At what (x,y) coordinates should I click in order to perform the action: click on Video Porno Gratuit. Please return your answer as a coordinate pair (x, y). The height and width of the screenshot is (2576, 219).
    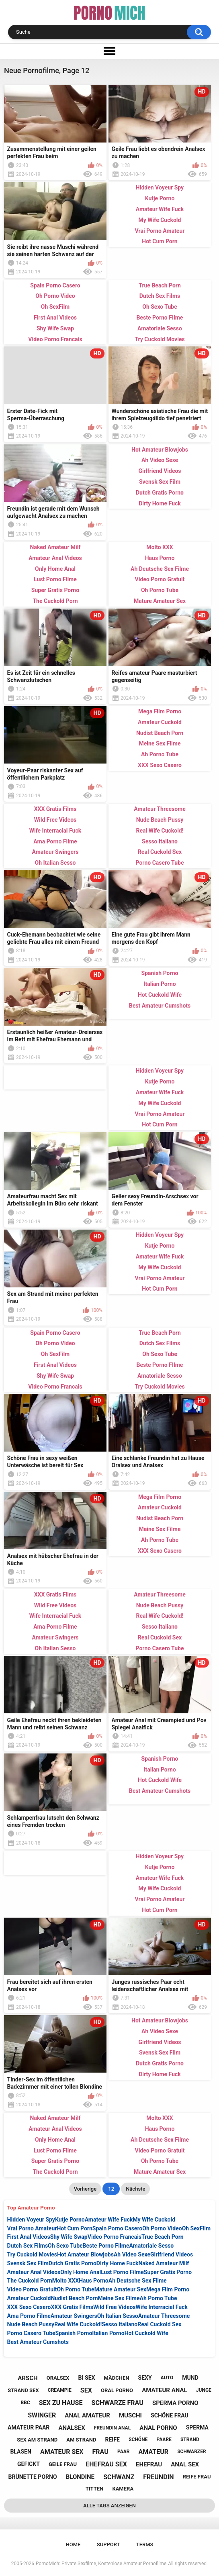
    Looking at the image, I should click on (32, 2289).